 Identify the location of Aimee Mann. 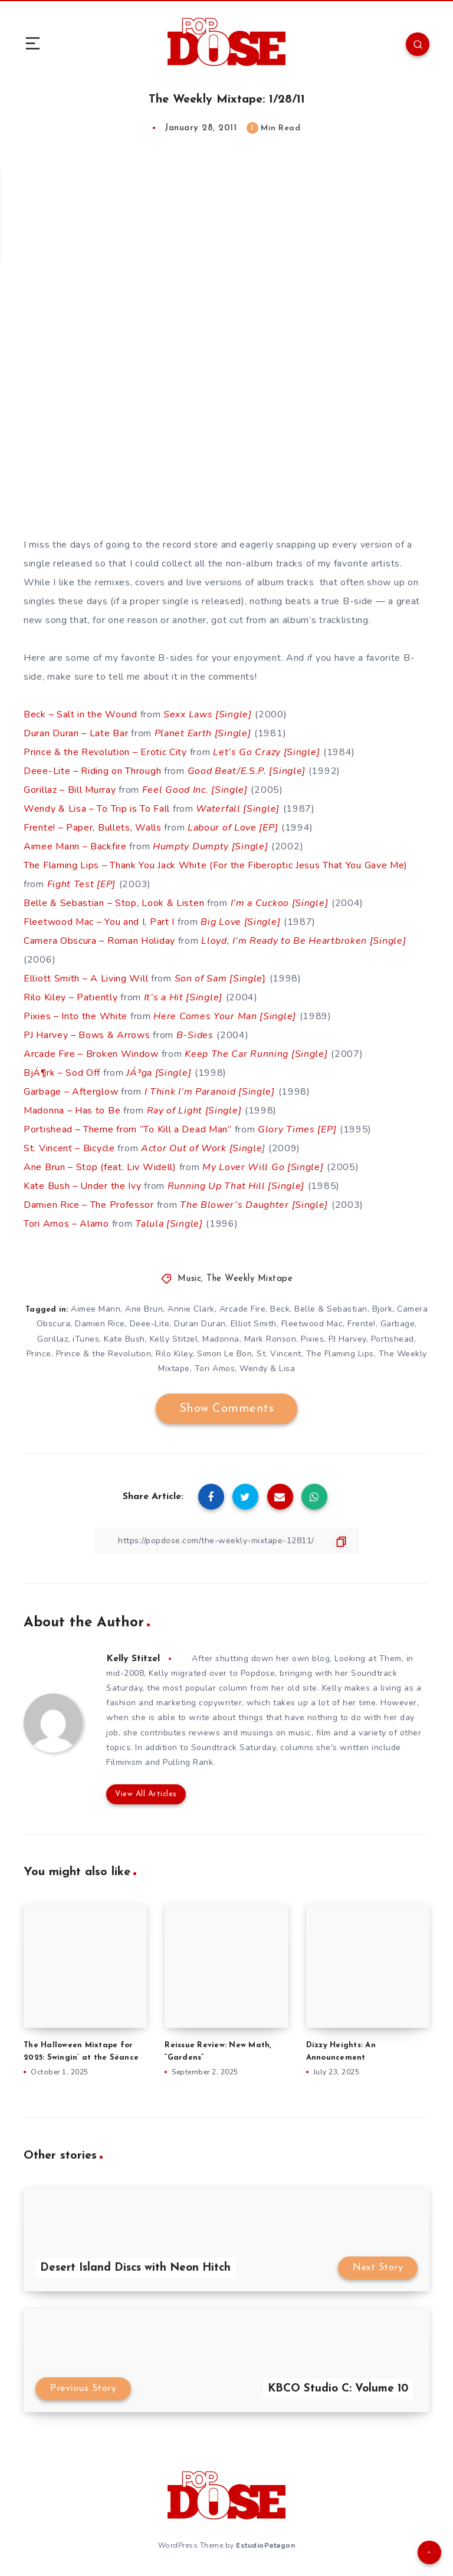
(95, 1309).